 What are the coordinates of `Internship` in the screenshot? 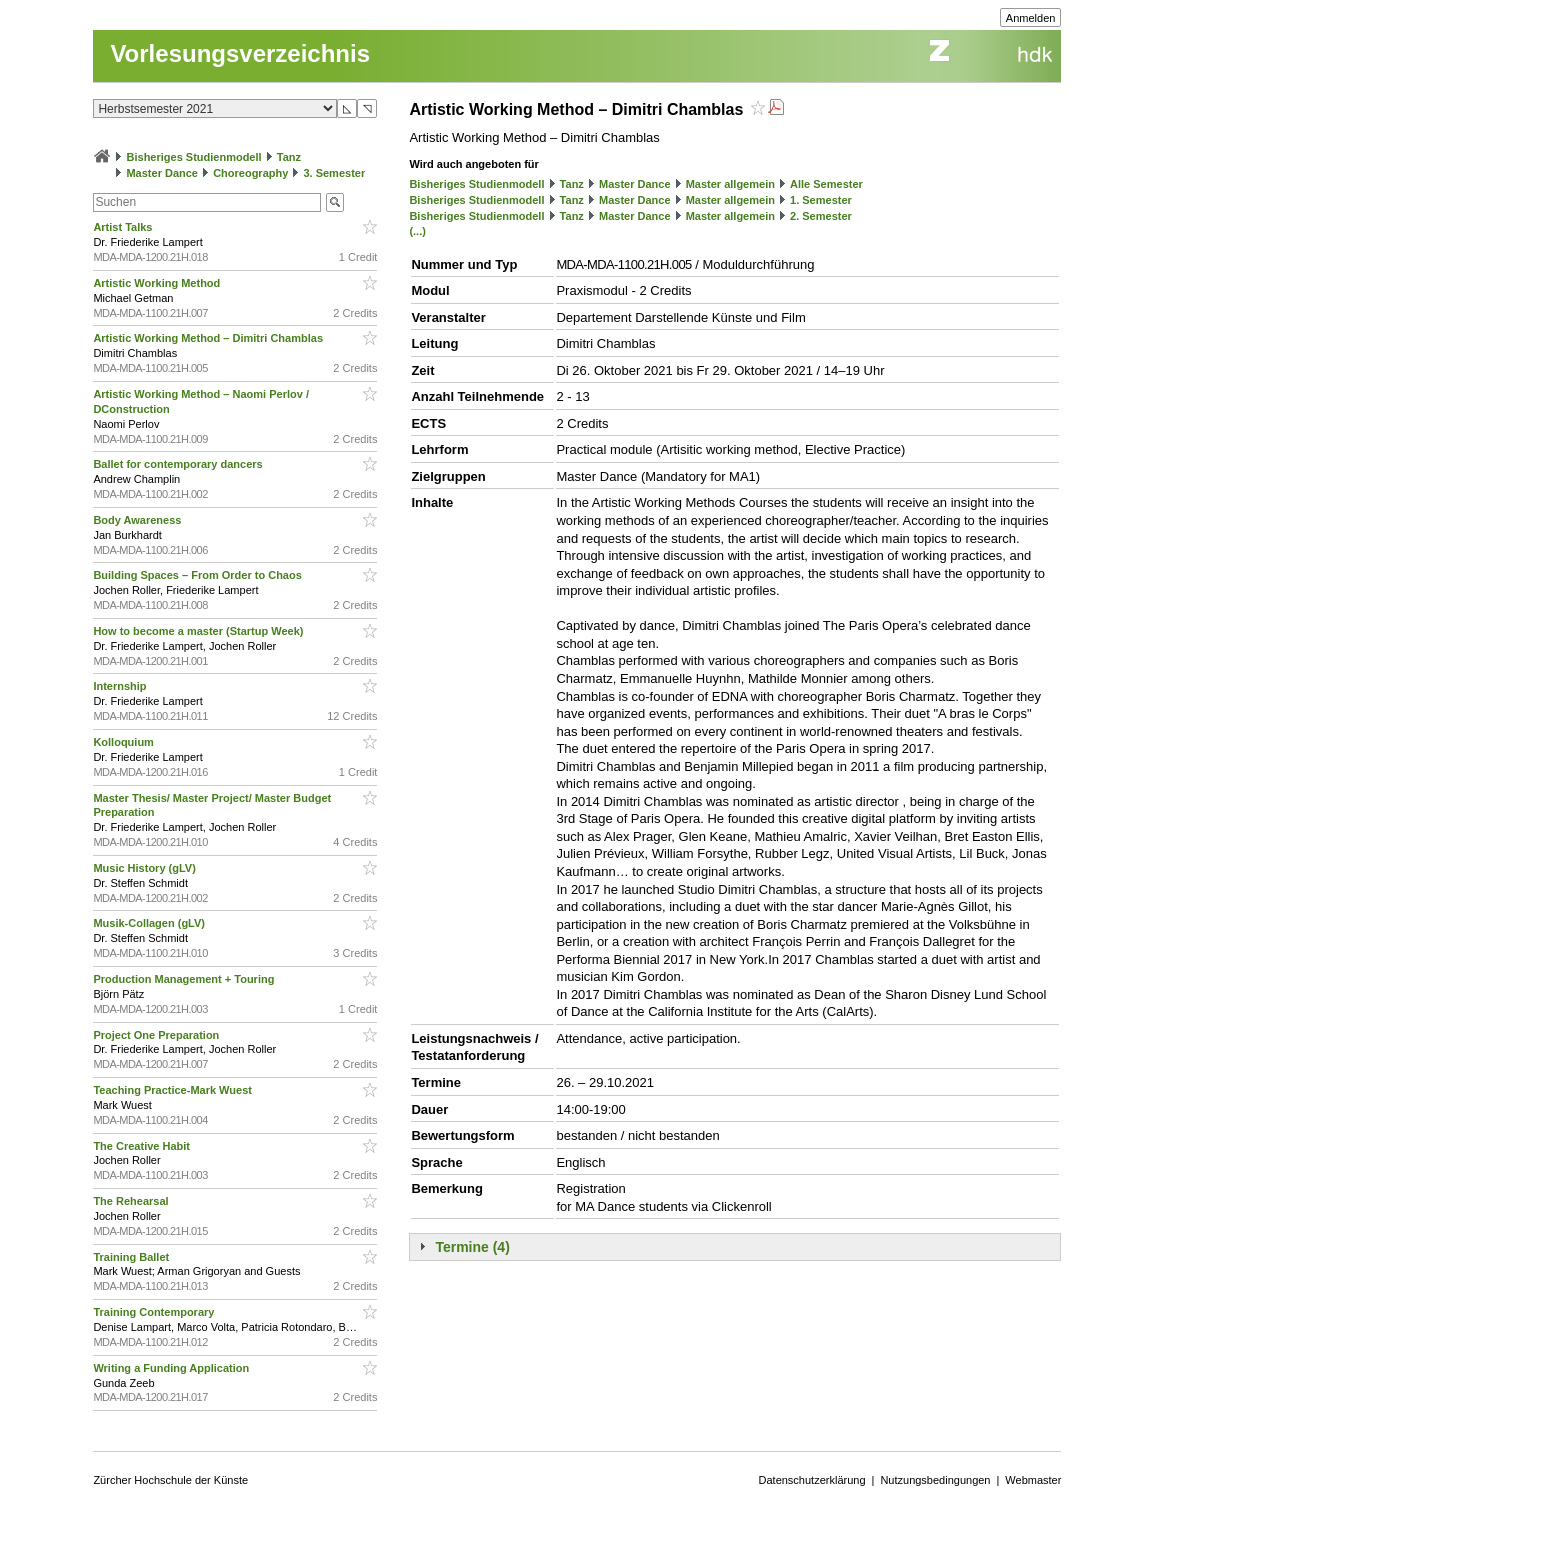 It's located at (121, 686).